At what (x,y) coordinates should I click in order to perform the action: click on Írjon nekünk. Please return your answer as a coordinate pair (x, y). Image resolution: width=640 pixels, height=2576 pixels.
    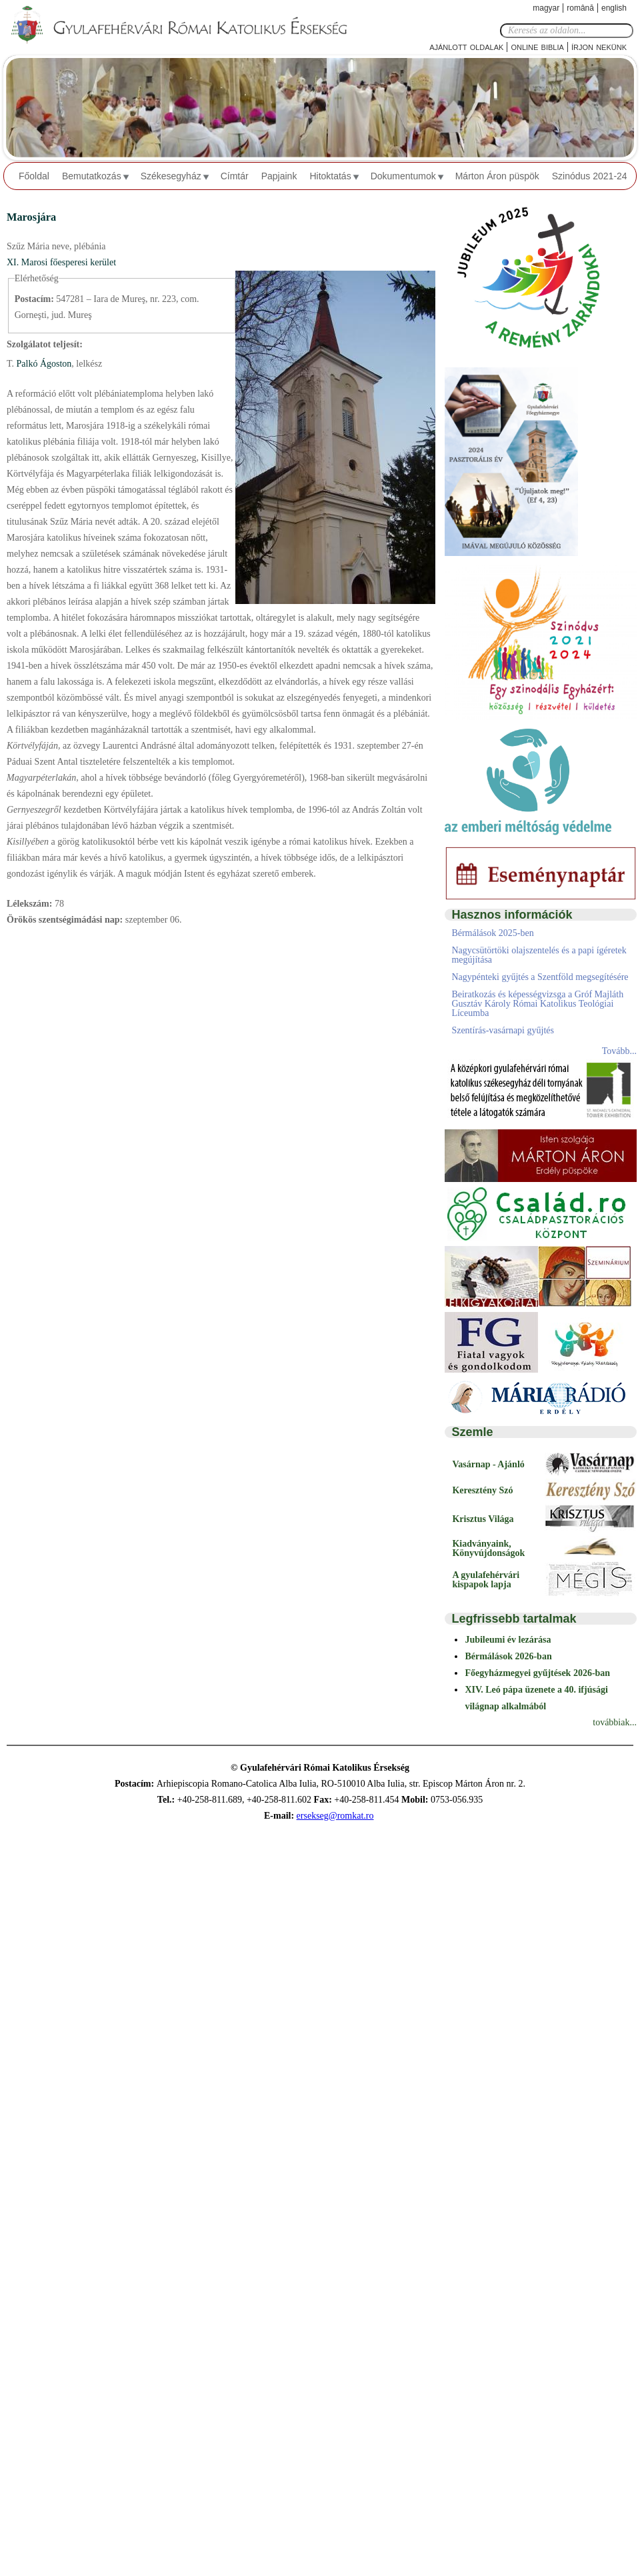
    Looking at the image, I should click on (599, 46).